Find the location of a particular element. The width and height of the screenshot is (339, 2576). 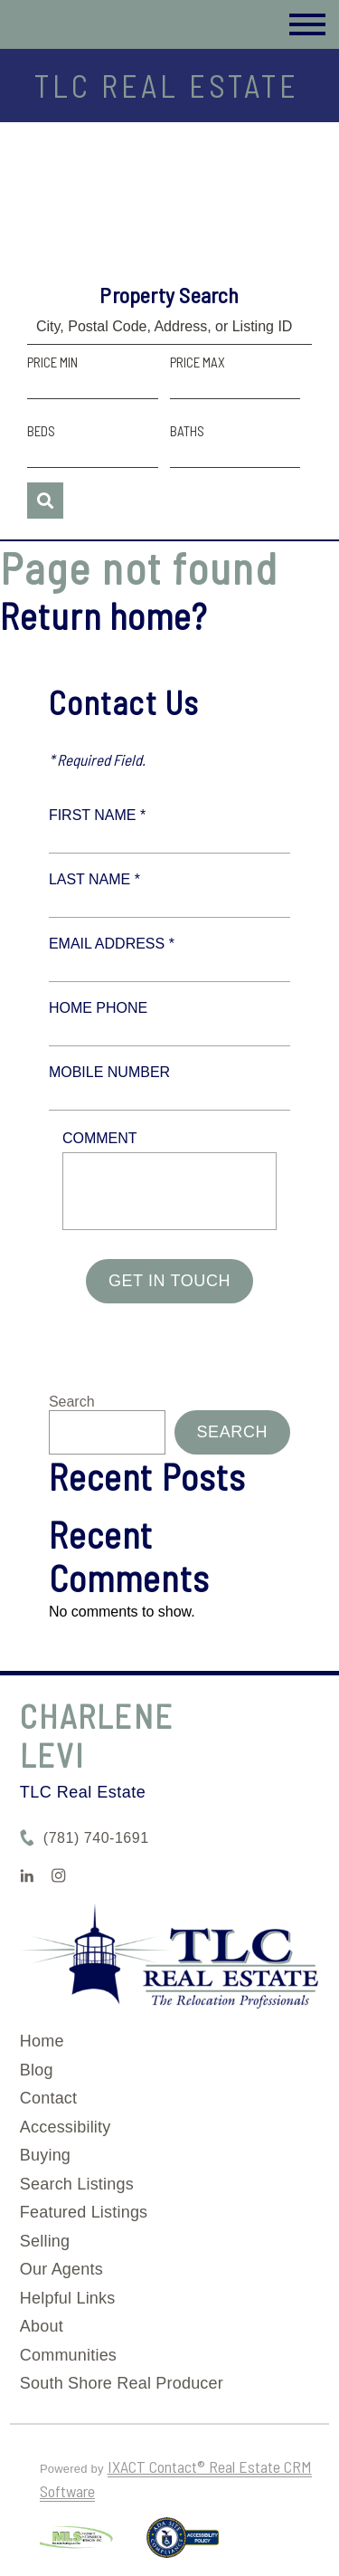

Contact is located at coordinates (48, 2098).